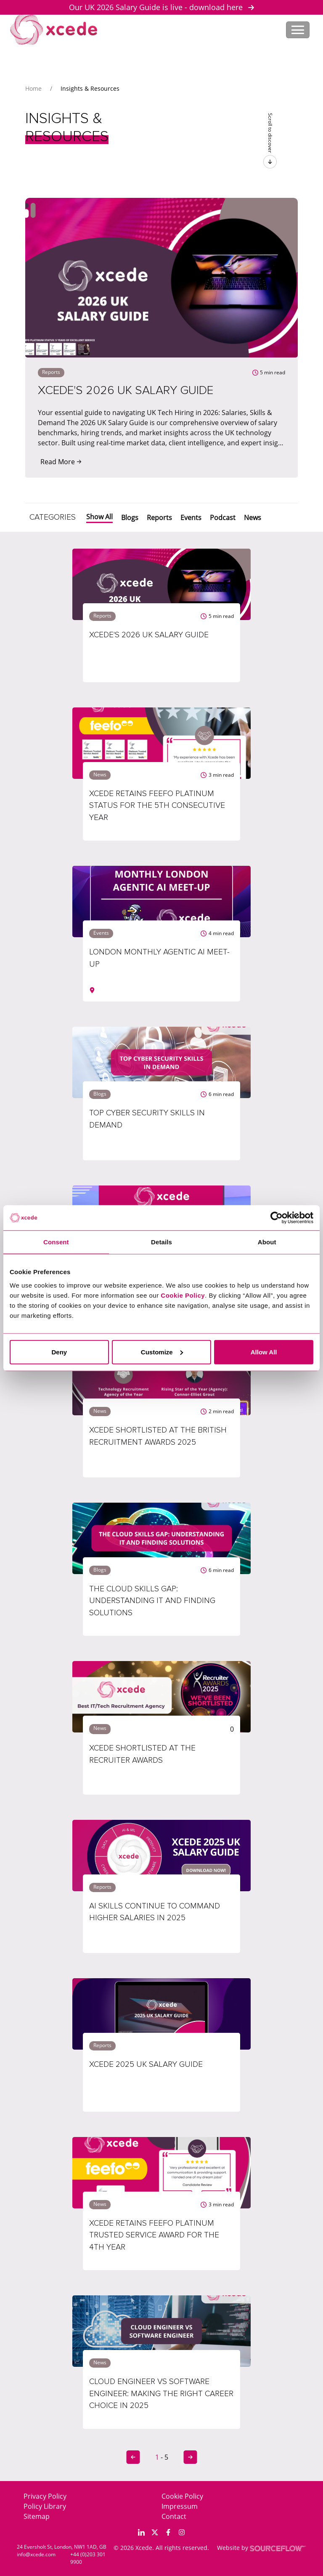 The height and width of the screenshot is (2576, 323). Describe the element at coordinates (61, 461) in the screenshot. I see `Read More` at that location.